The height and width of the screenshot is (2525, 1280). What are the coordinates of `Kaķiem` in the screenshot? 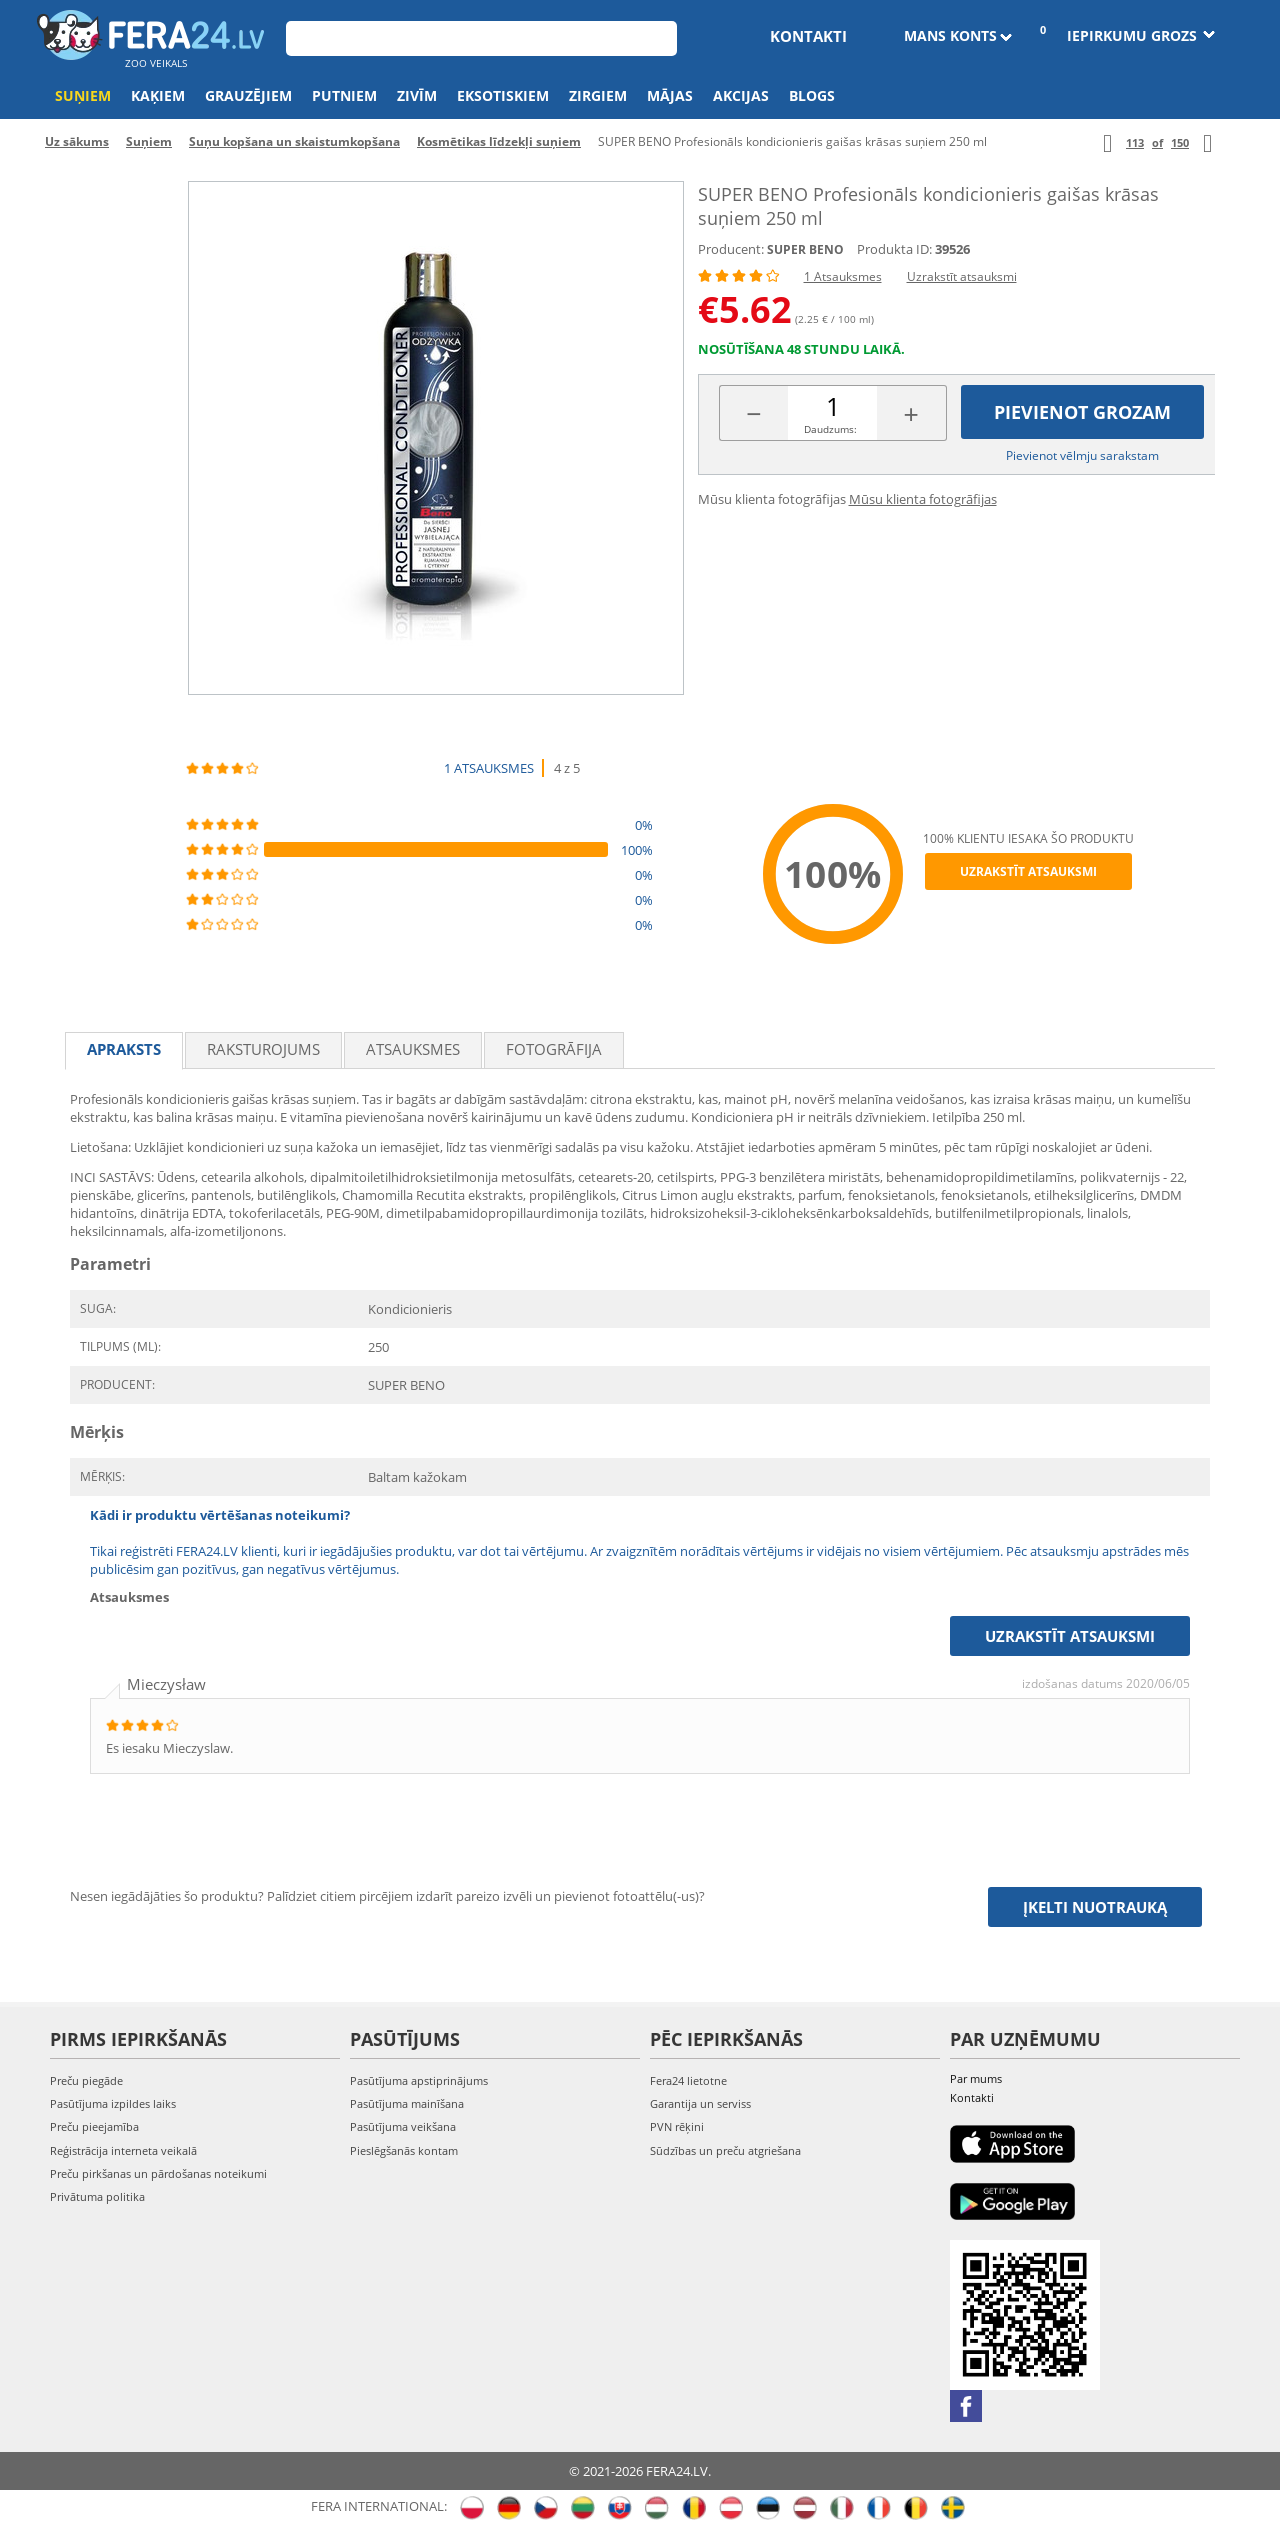 It's located at (158, 95).